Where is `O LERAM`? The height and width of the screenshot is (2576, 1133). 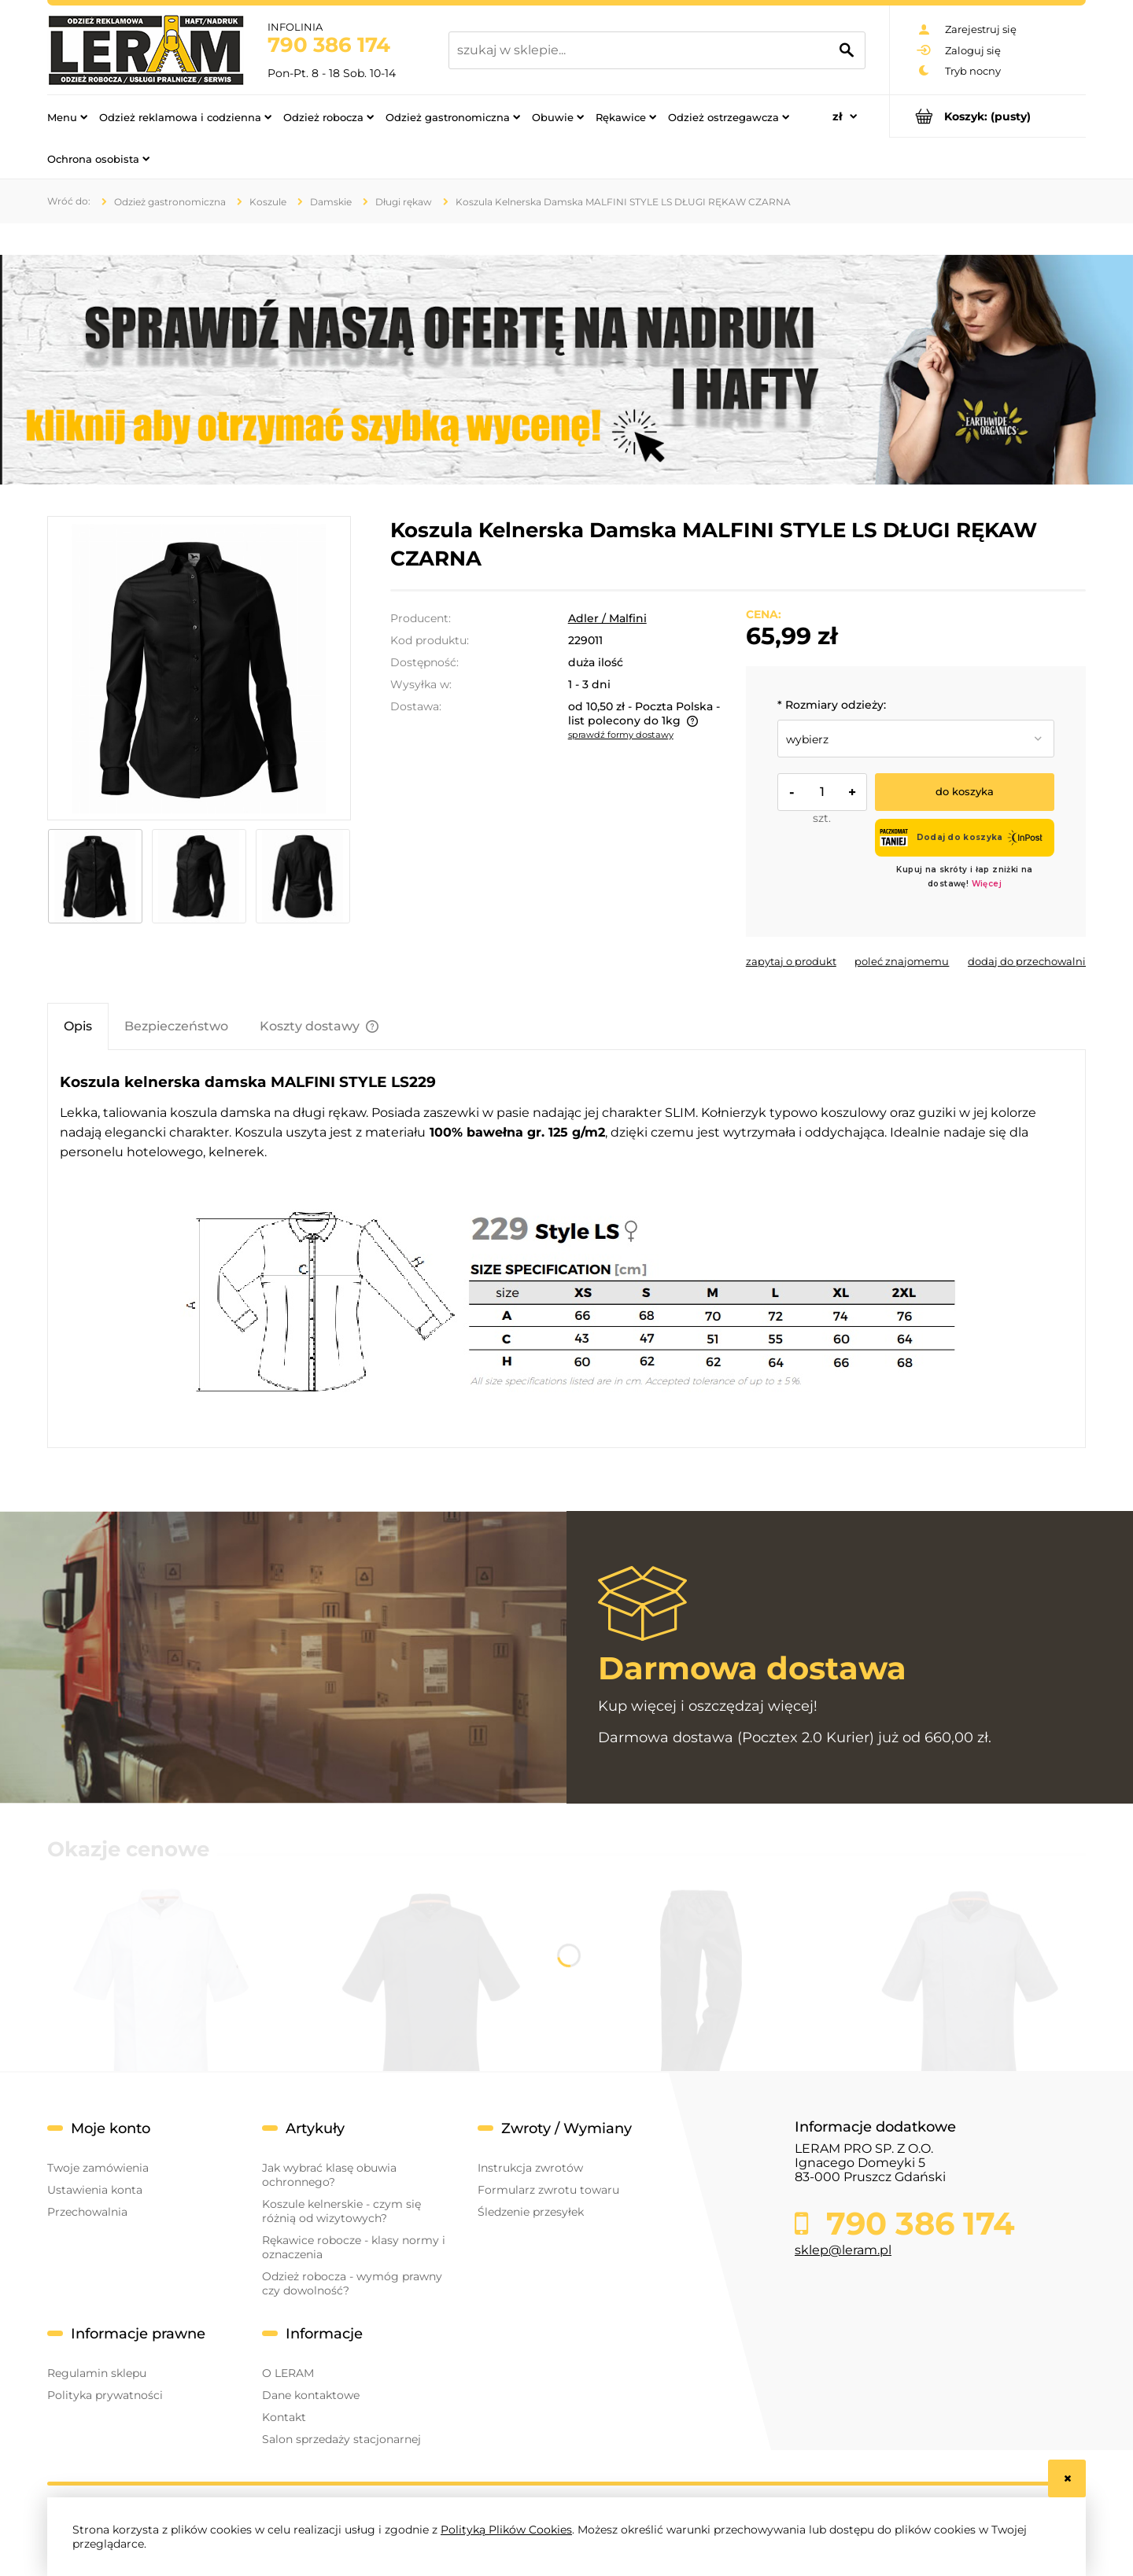 O LERAM is located at coordinates (288, 2373).